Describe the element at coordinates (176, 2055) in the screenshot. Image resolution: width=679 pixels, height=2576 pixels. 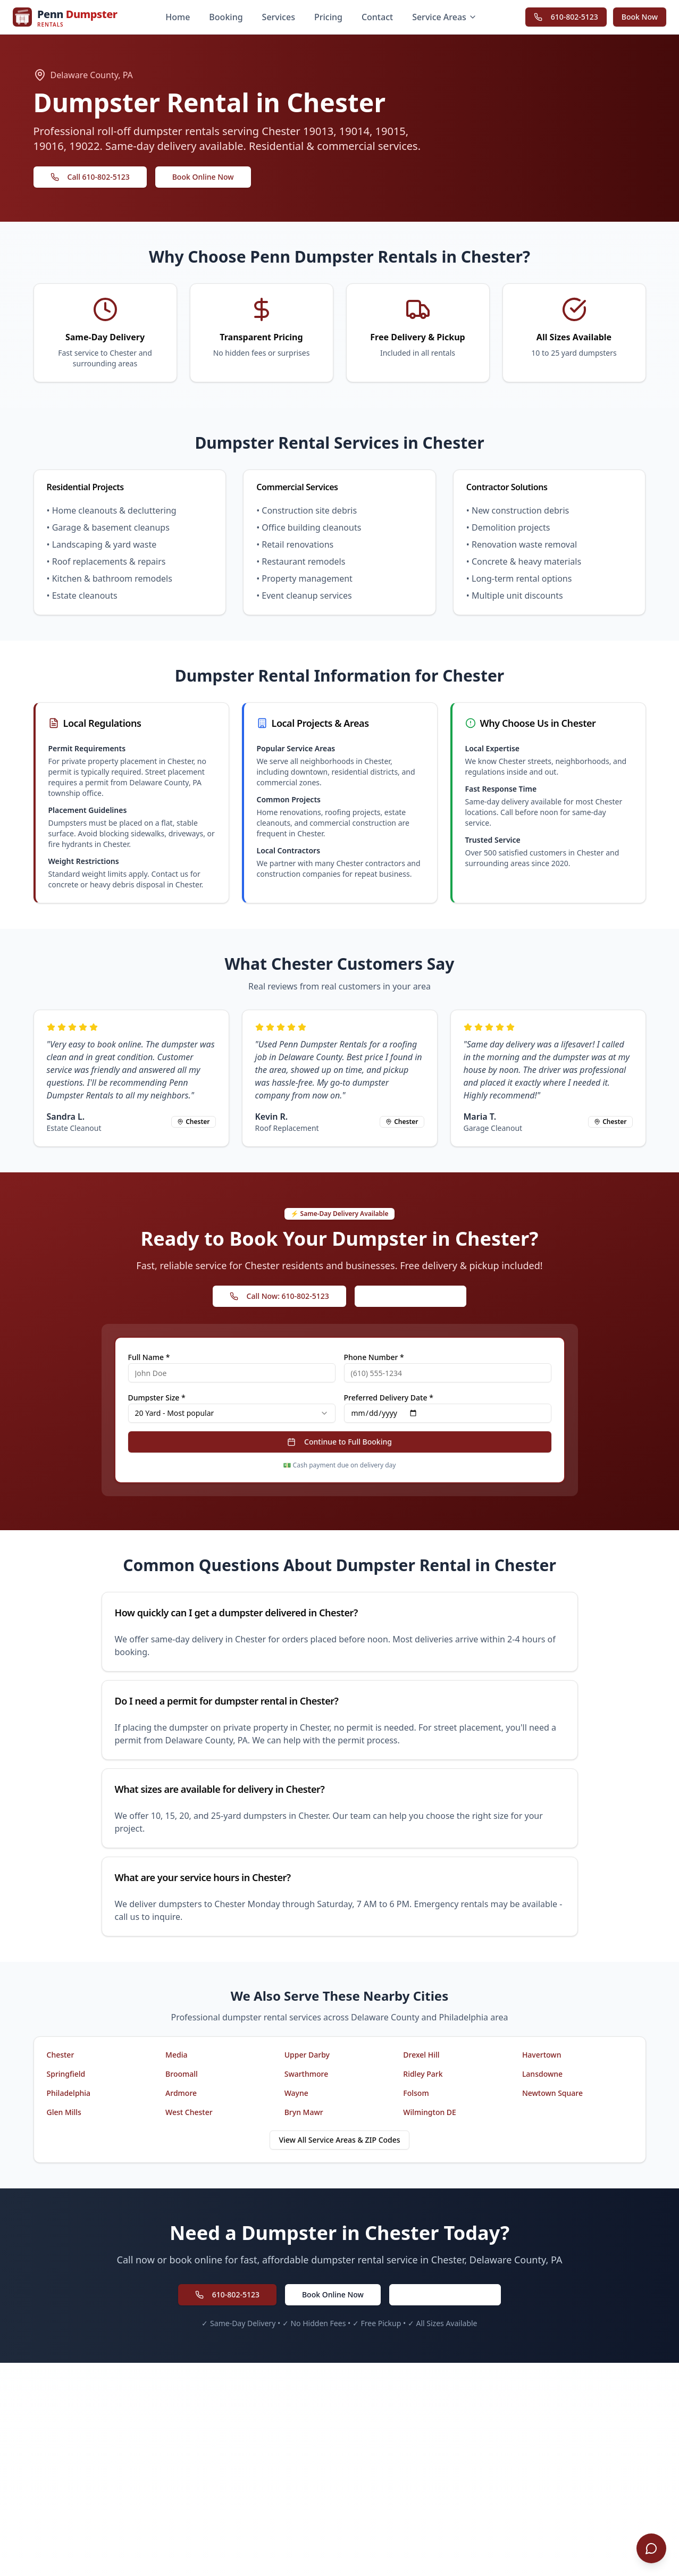
I see `Media` at that location.